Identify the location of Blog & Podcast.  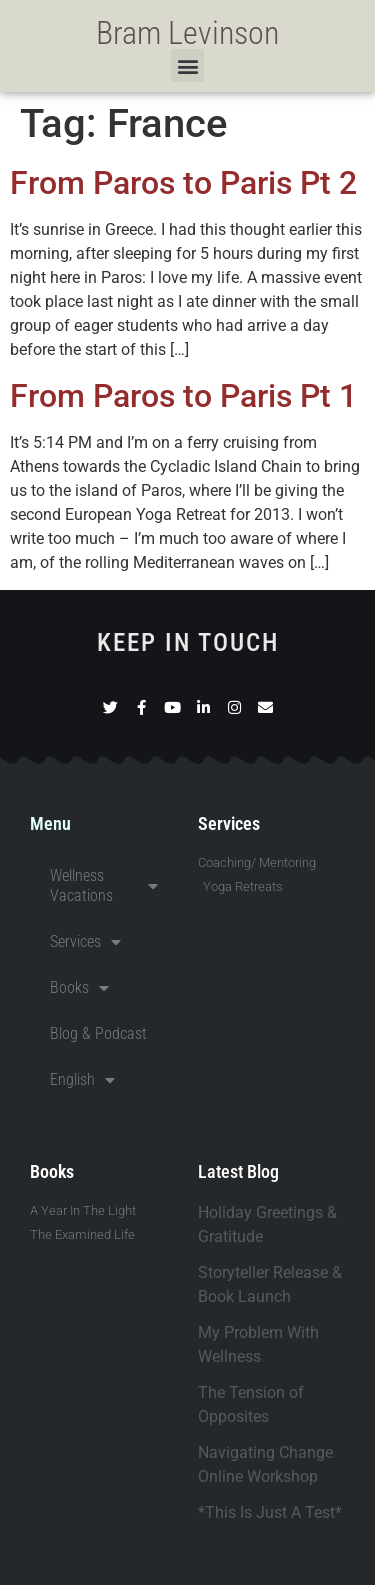
(98, 1033).